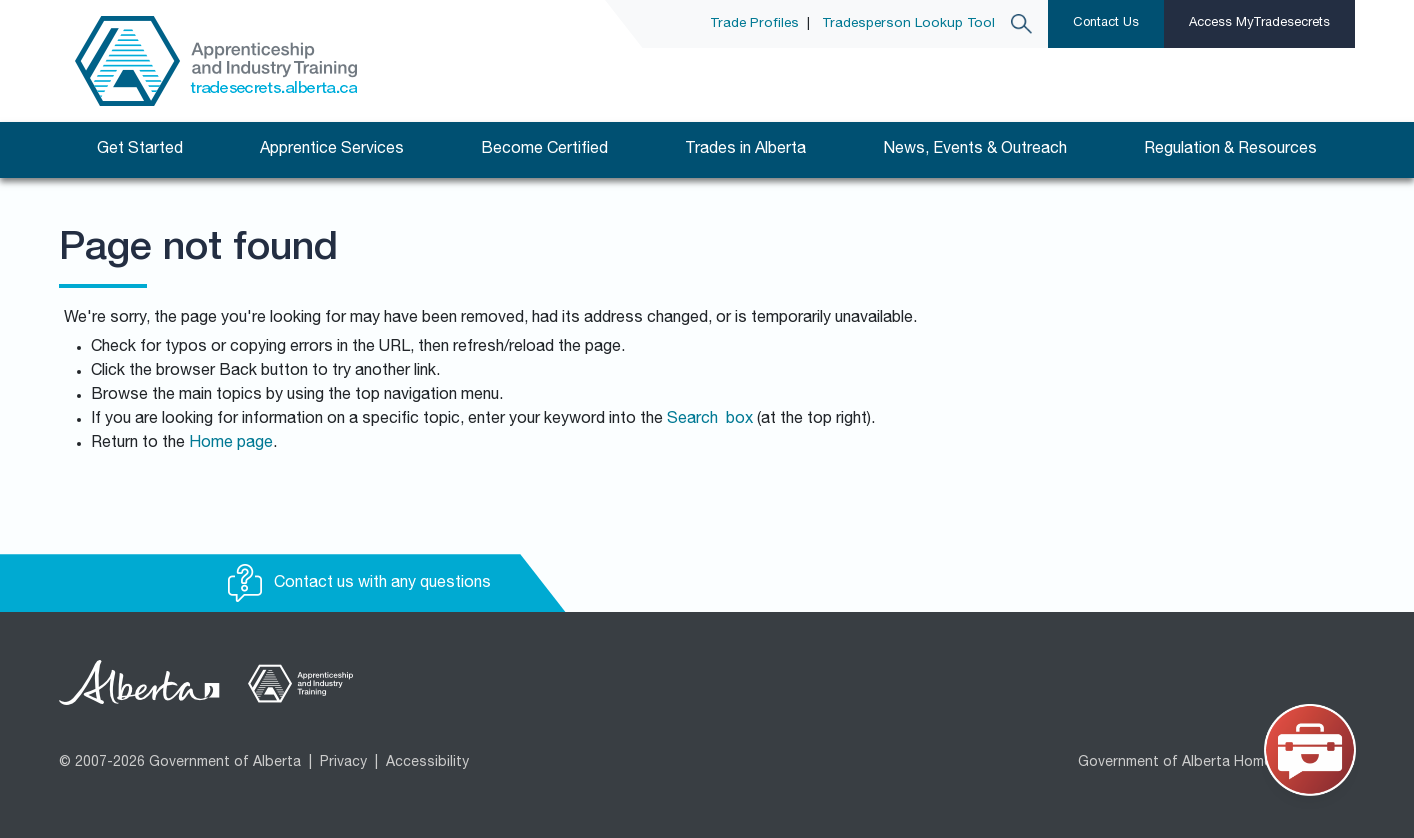 The image size is (1414, 838). Describe the element at coordinates (908, 24) in the screenshot. I see `Tradesperson Lookup Tool` at that location.